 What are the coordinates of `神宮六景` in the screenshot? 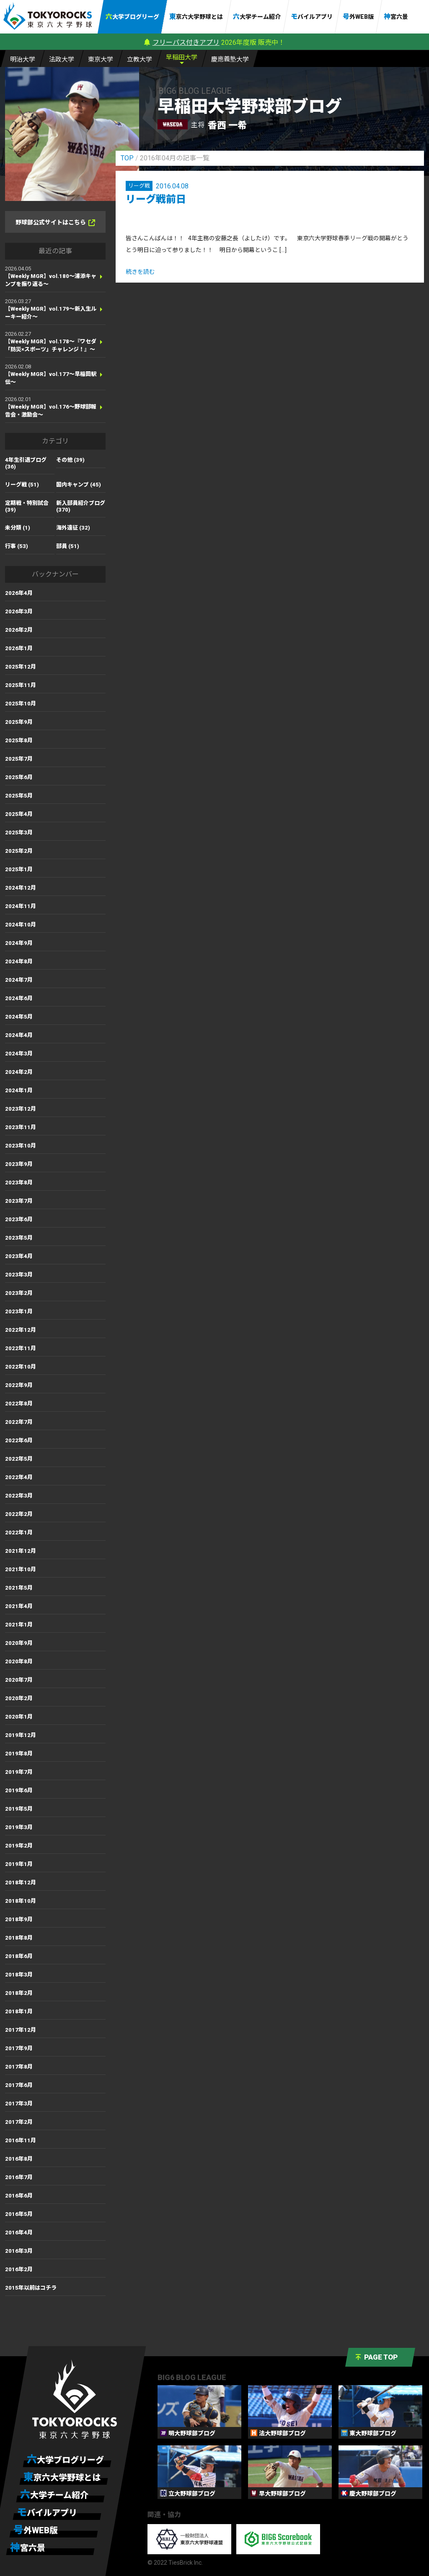 It's located at (396, 17).